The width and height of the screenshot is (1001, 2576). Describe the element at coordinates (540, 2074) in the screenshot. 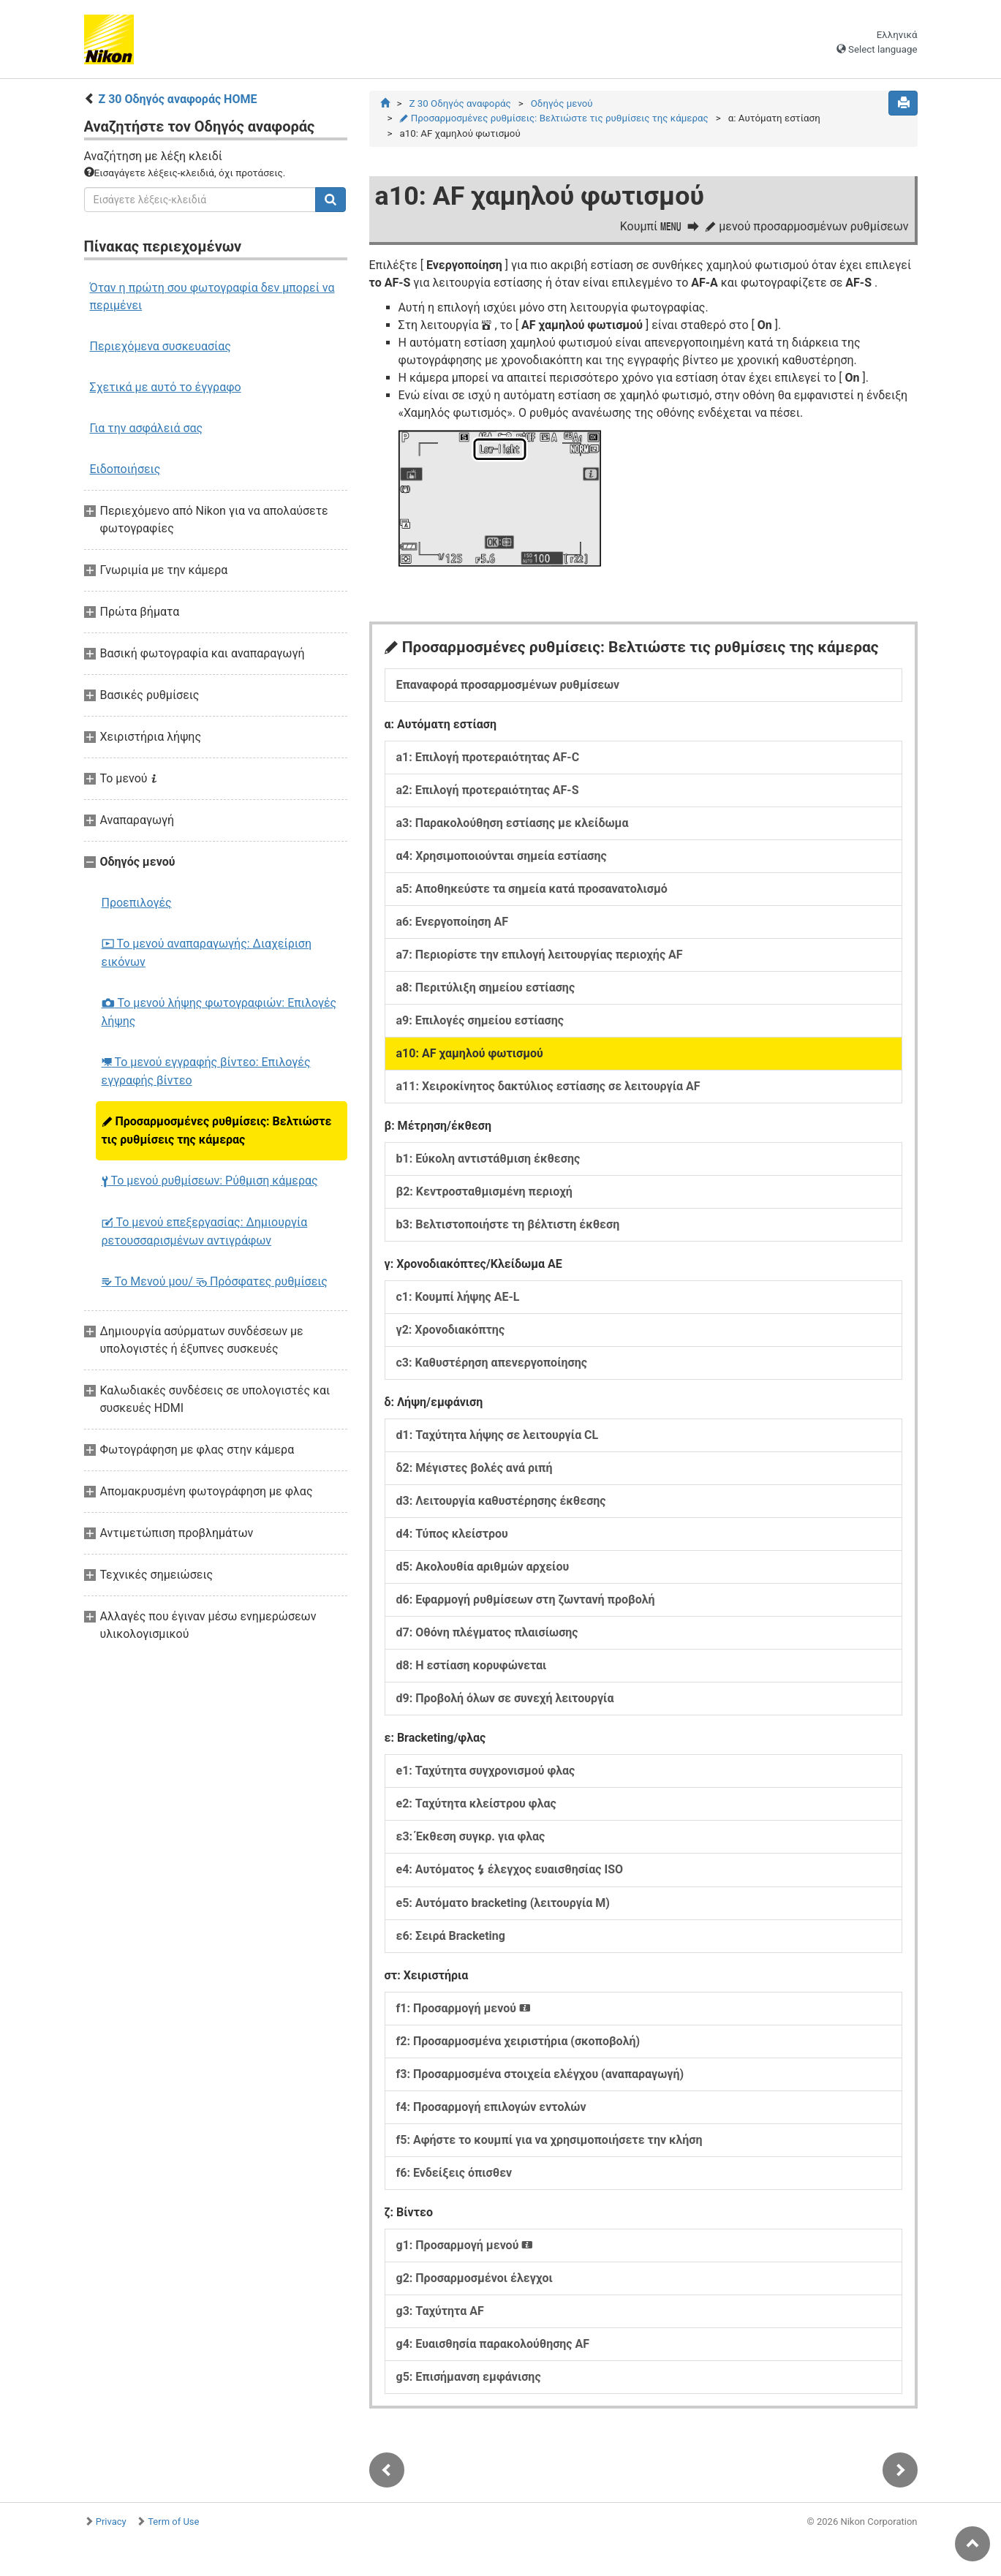

I see `f3: Προσαρμοσμένα στοιχεία ελέγχου (αναπαραγωγή)` at that location.